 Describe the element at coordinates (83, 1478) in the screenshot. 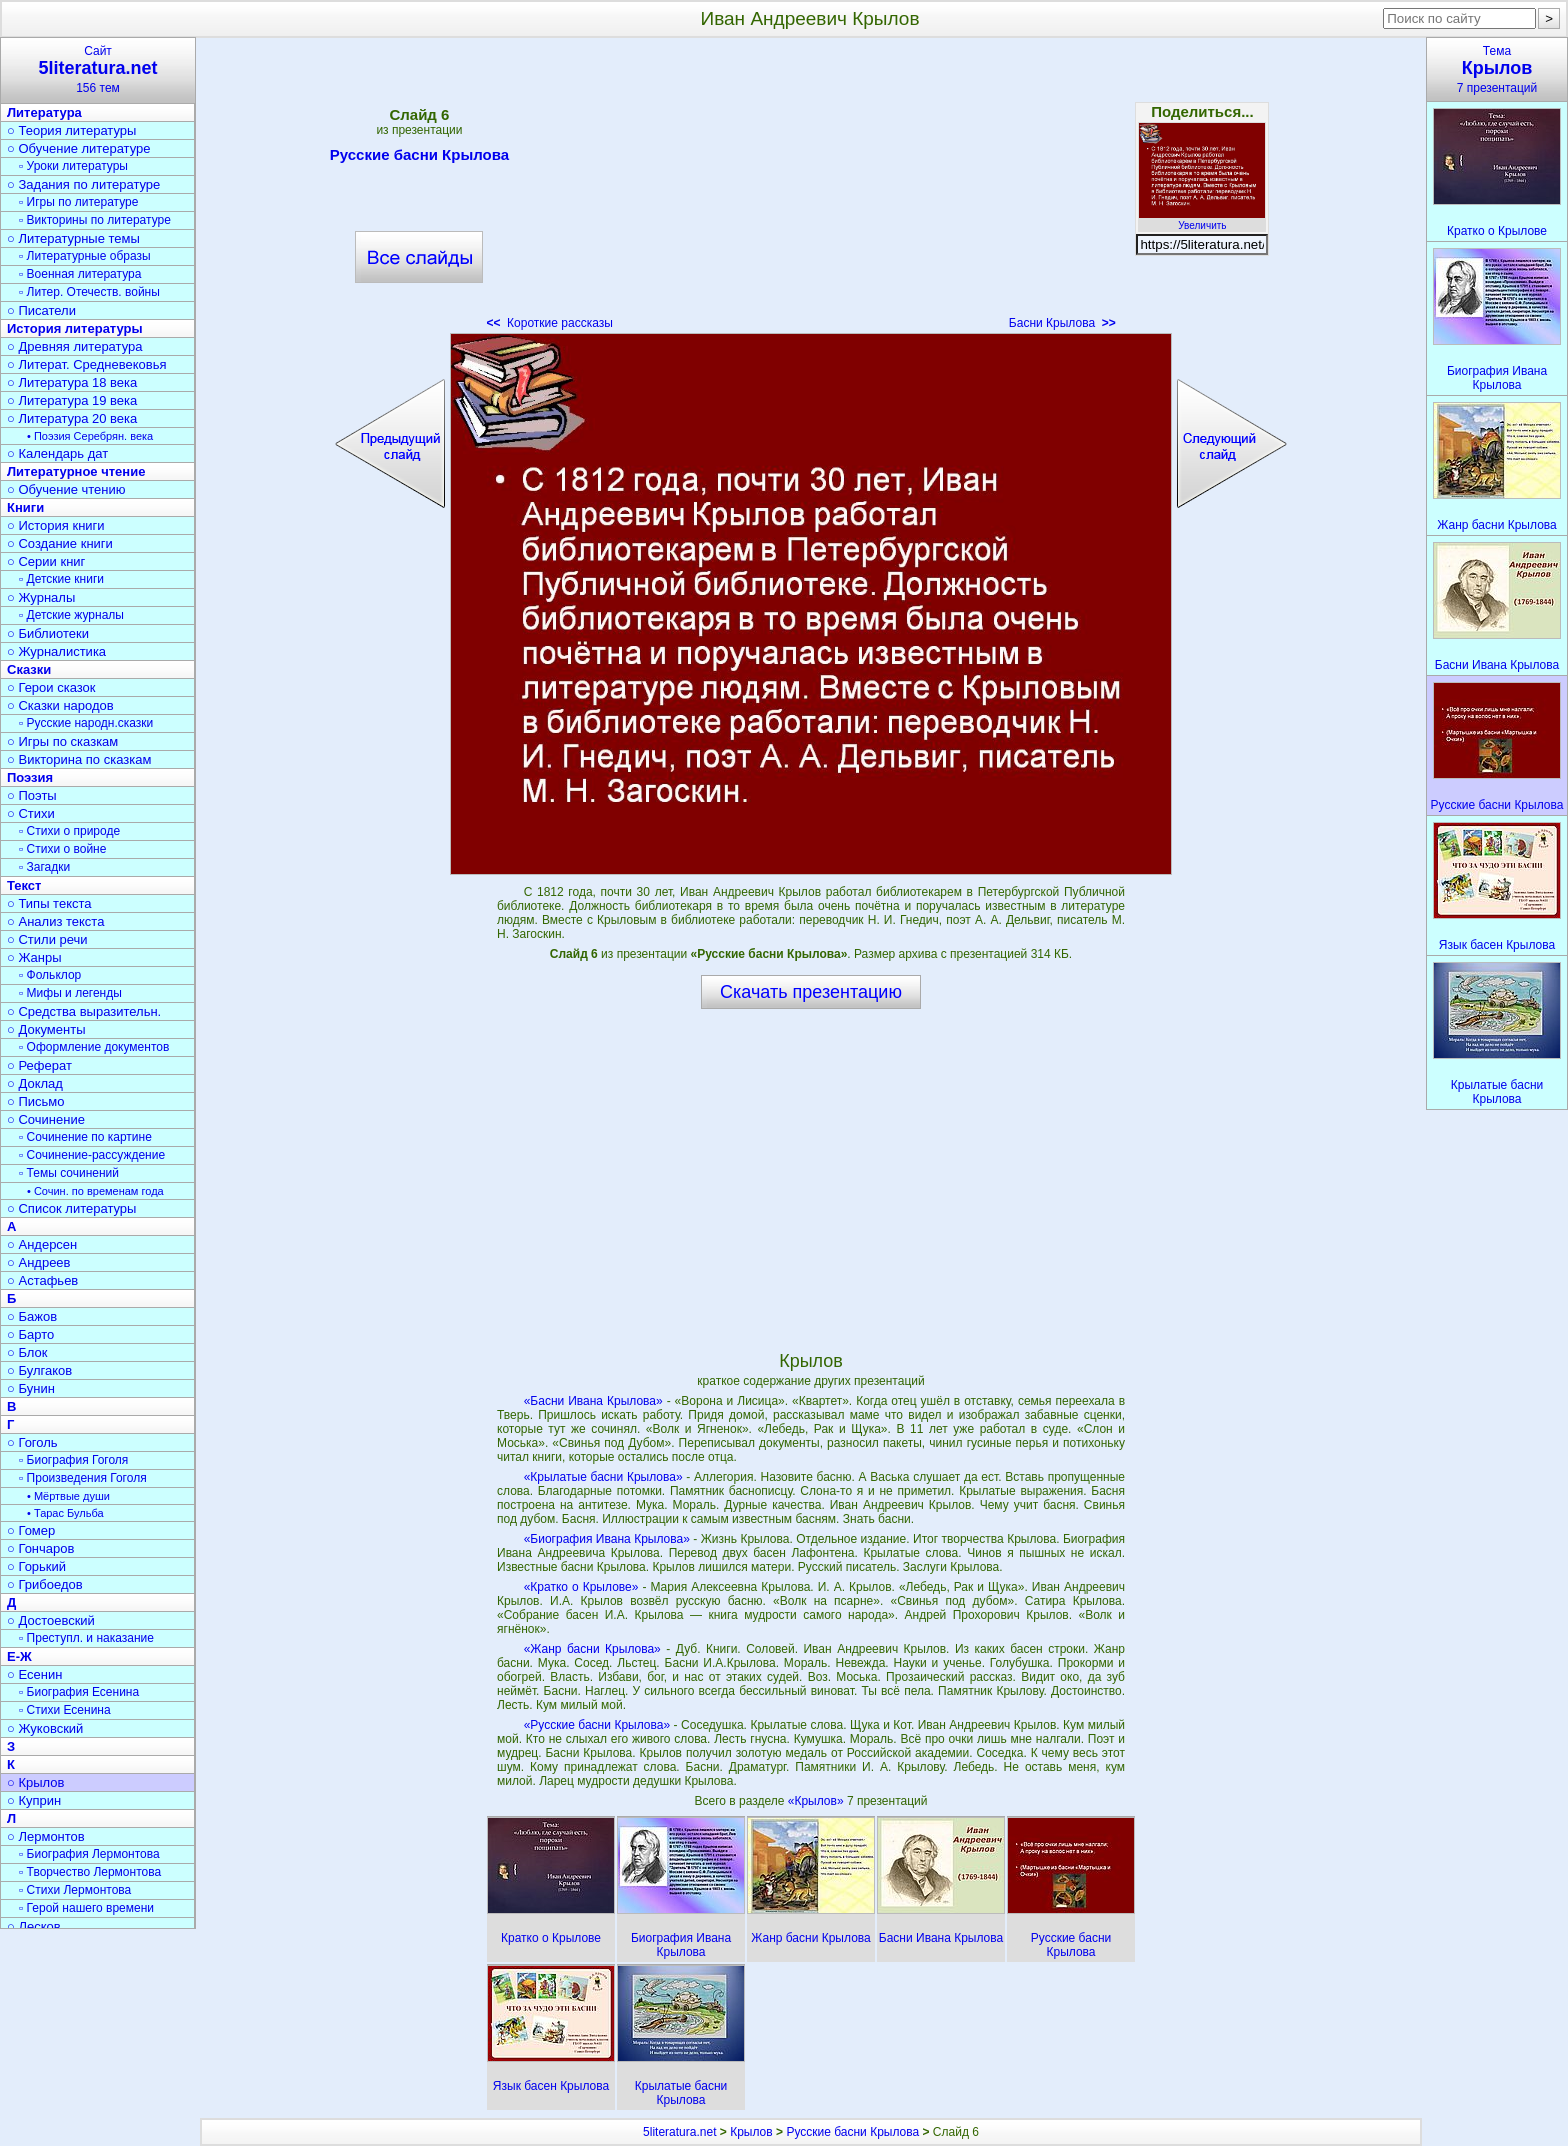

I see `▫ Произведения Гоголя` at that location.